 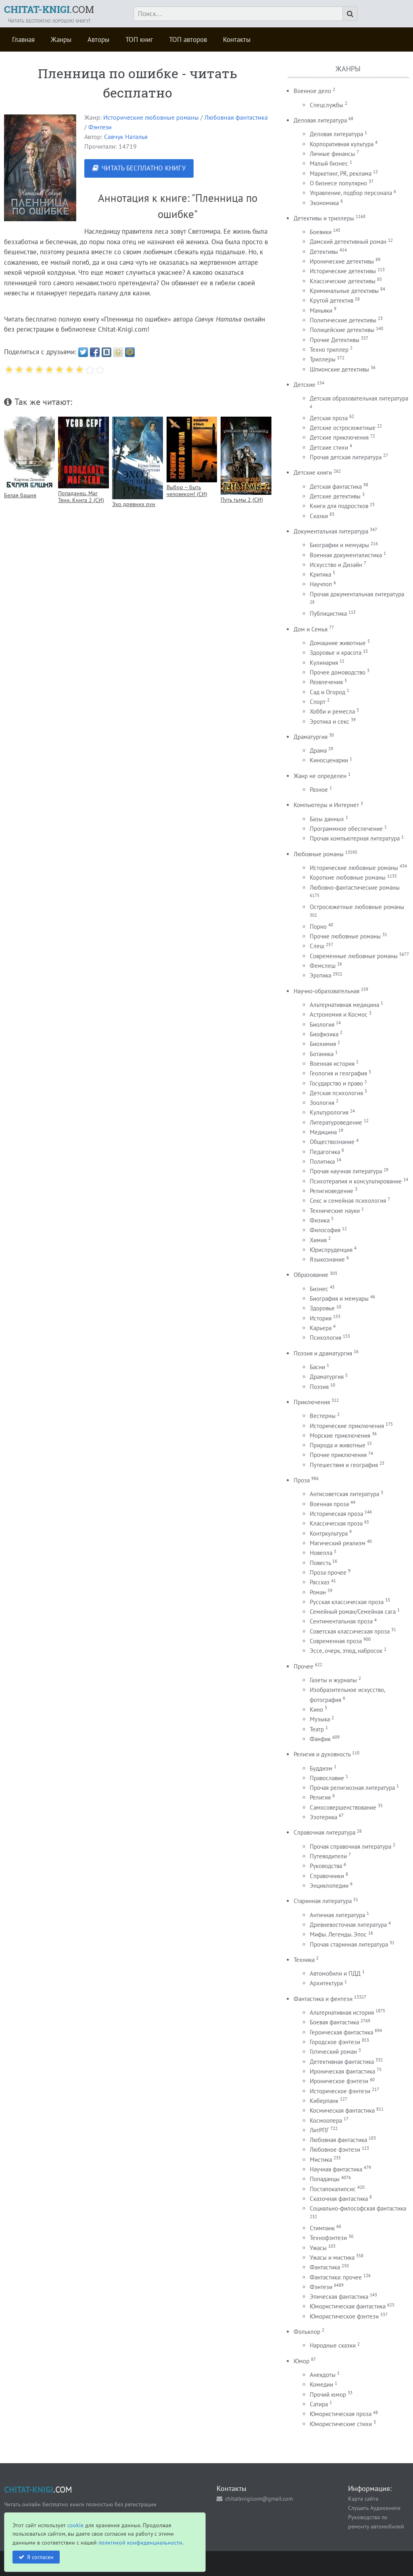 What do you see at coordinates (322, 1054) in the screenshot?
I see `Ботаника` at bounding box center [322, 1054].